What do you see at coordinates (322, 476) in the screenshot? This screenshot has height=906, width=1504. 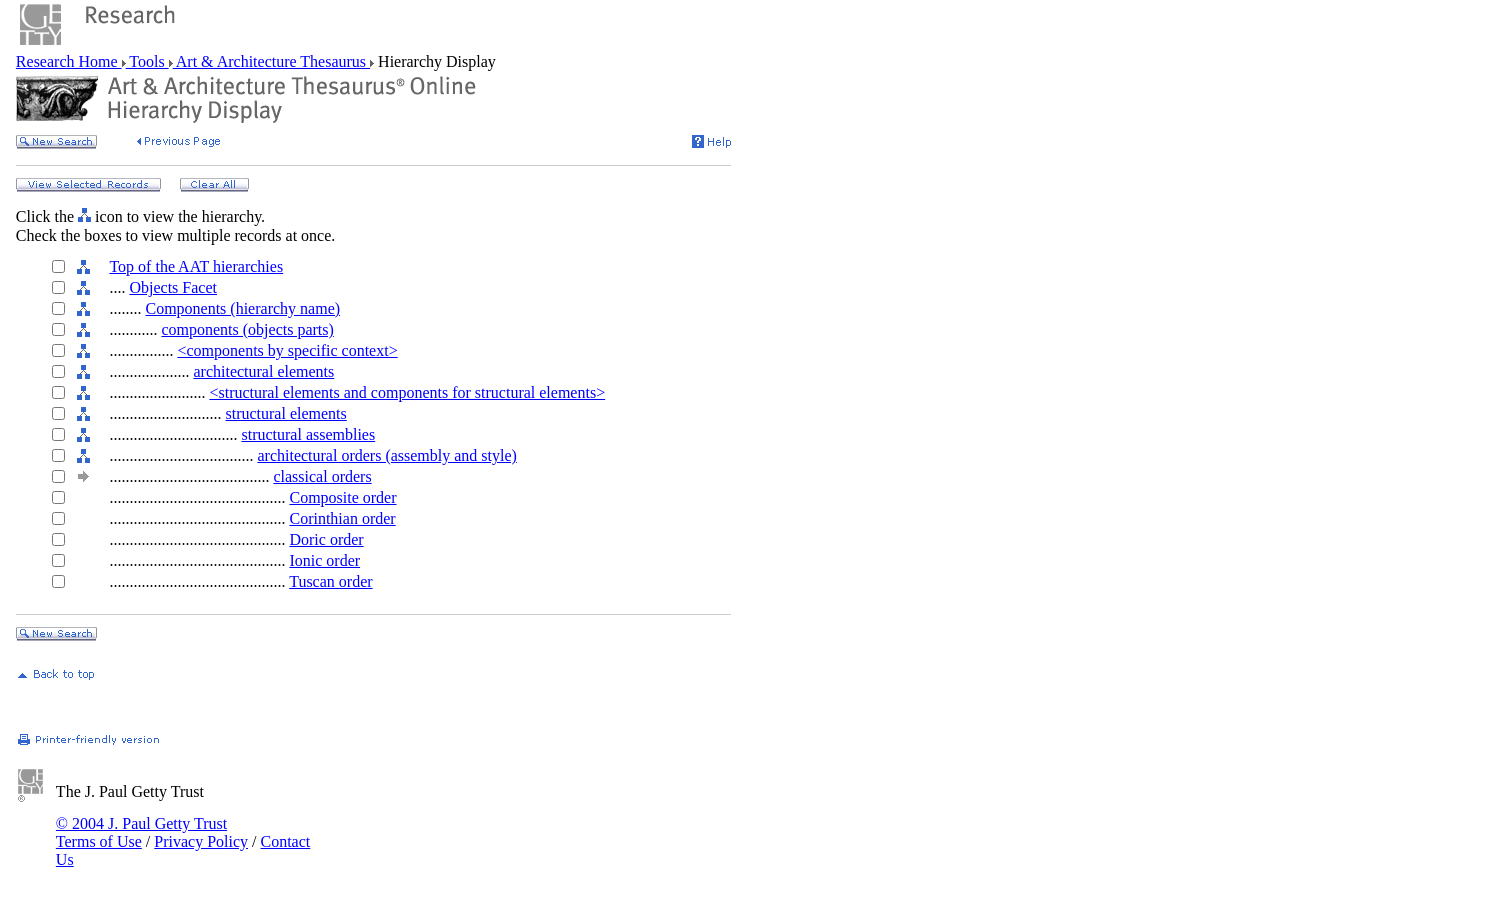 I see `classical orders` at bounding box center [322, 476].